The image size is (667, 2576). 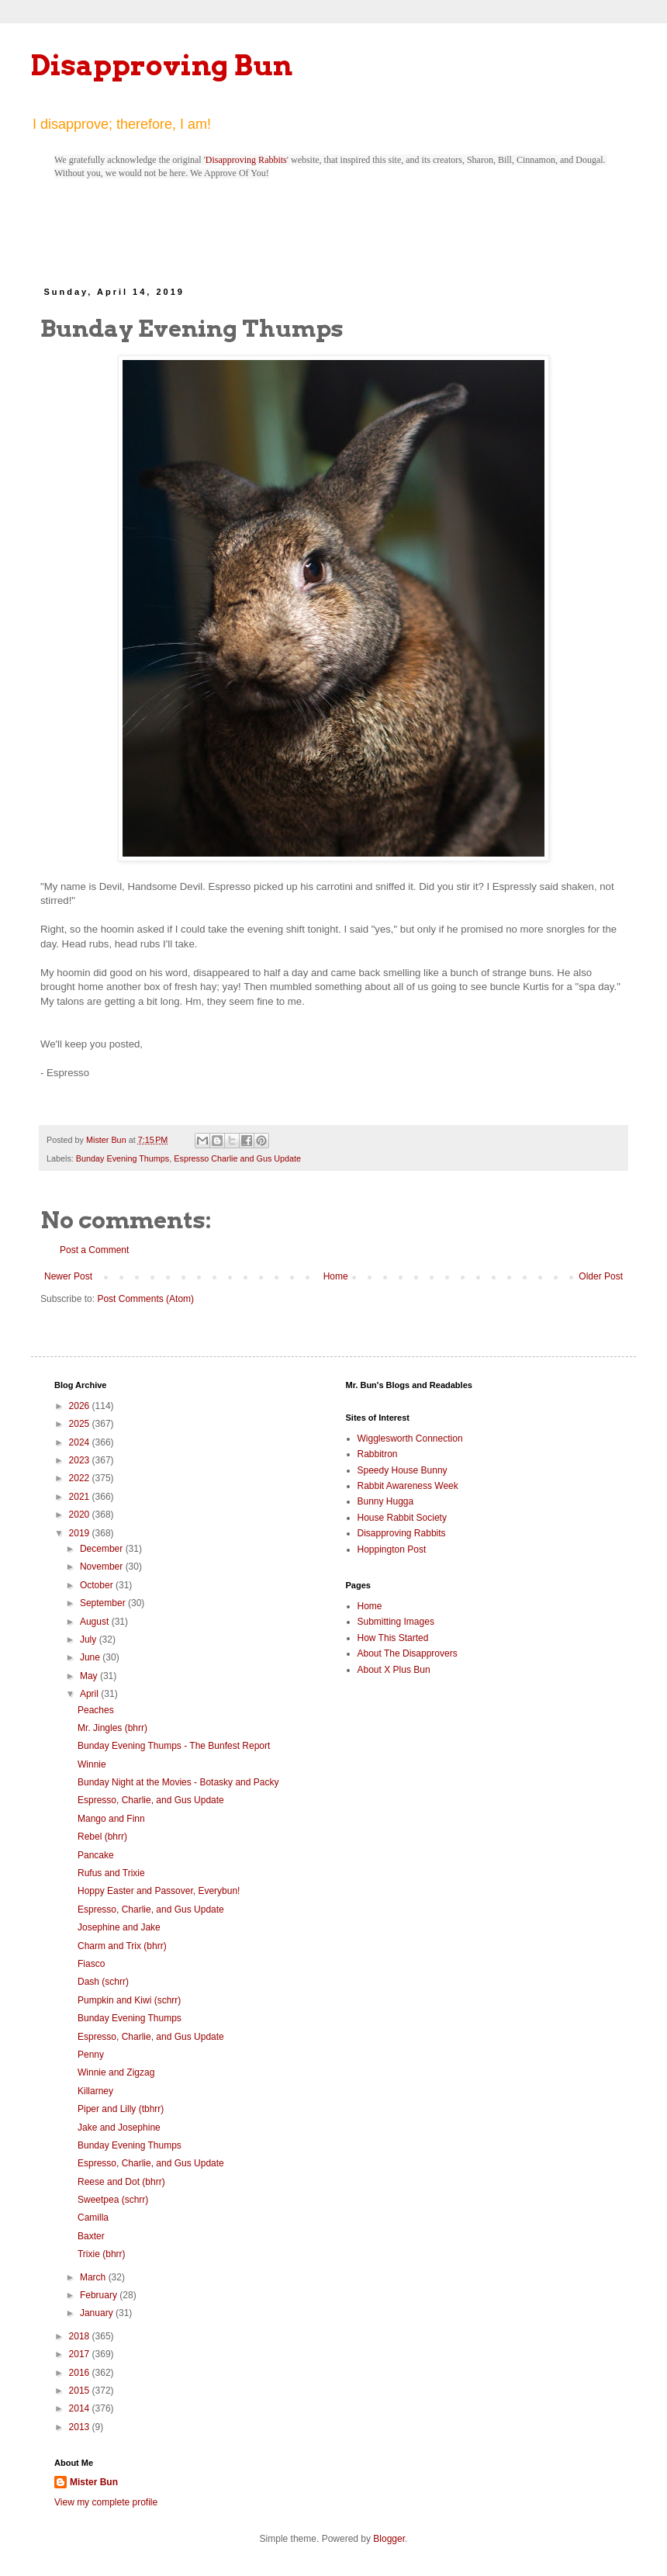 I want to click on 2021, so click(x=80, y=1496).